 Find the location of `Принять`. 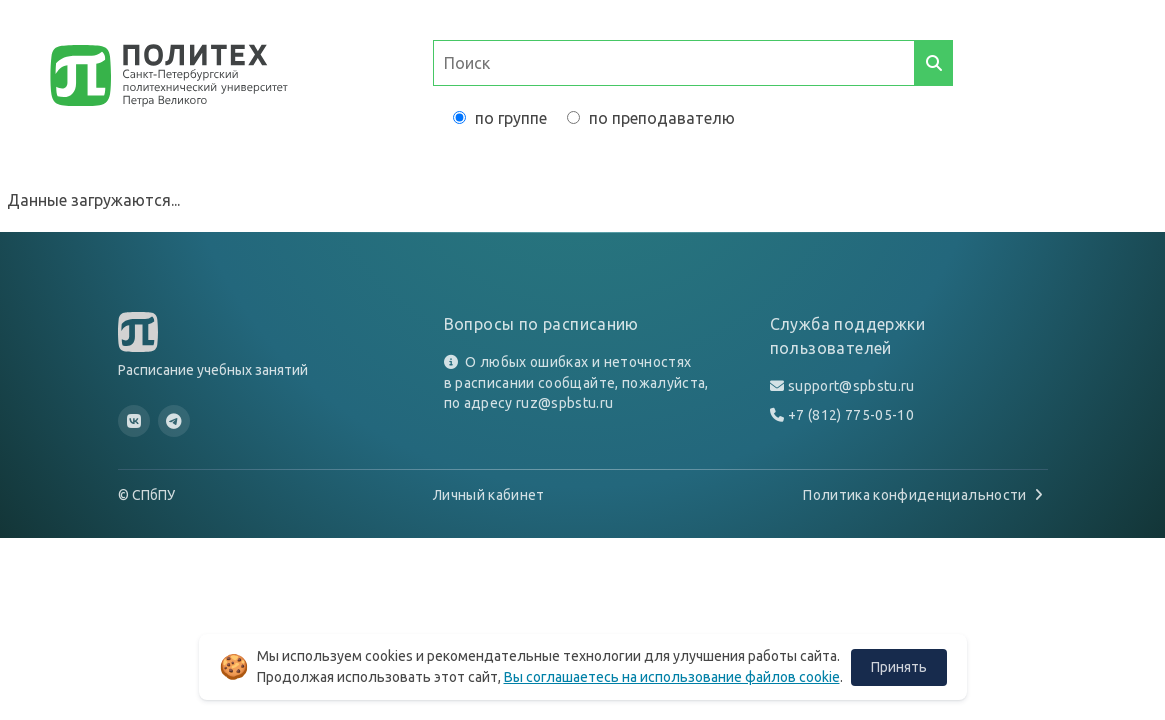

Принять is located at coordinates (899, 667).